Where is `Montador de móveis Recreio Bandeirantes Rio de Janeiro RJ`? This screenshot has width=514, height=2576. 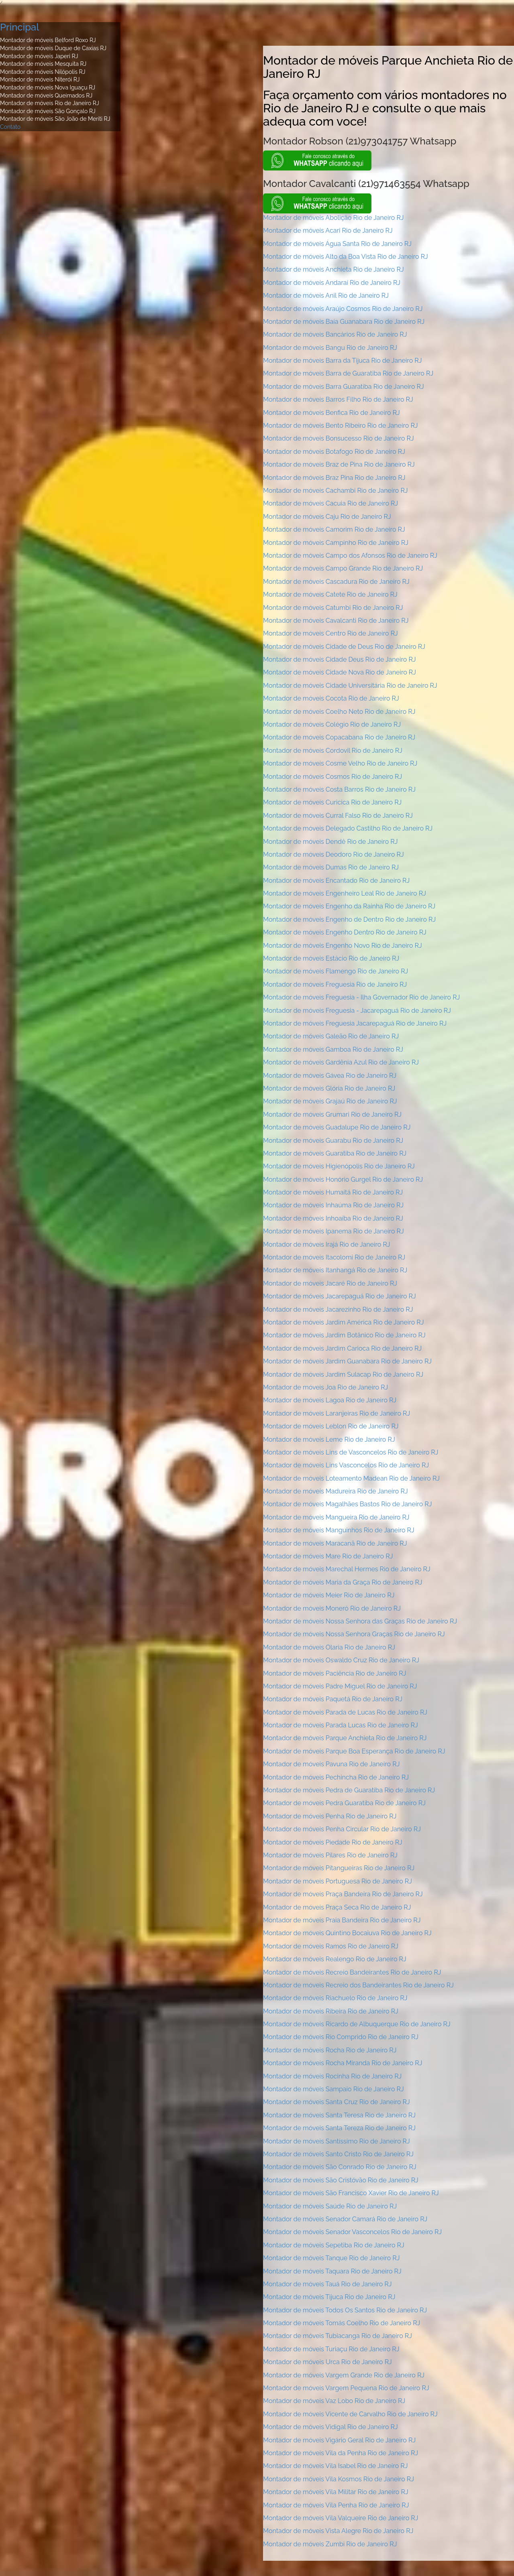
Montador de móveis Recreio Bandeirantes Rio de Janeiro RJ is located at coordinates (352, 1972).